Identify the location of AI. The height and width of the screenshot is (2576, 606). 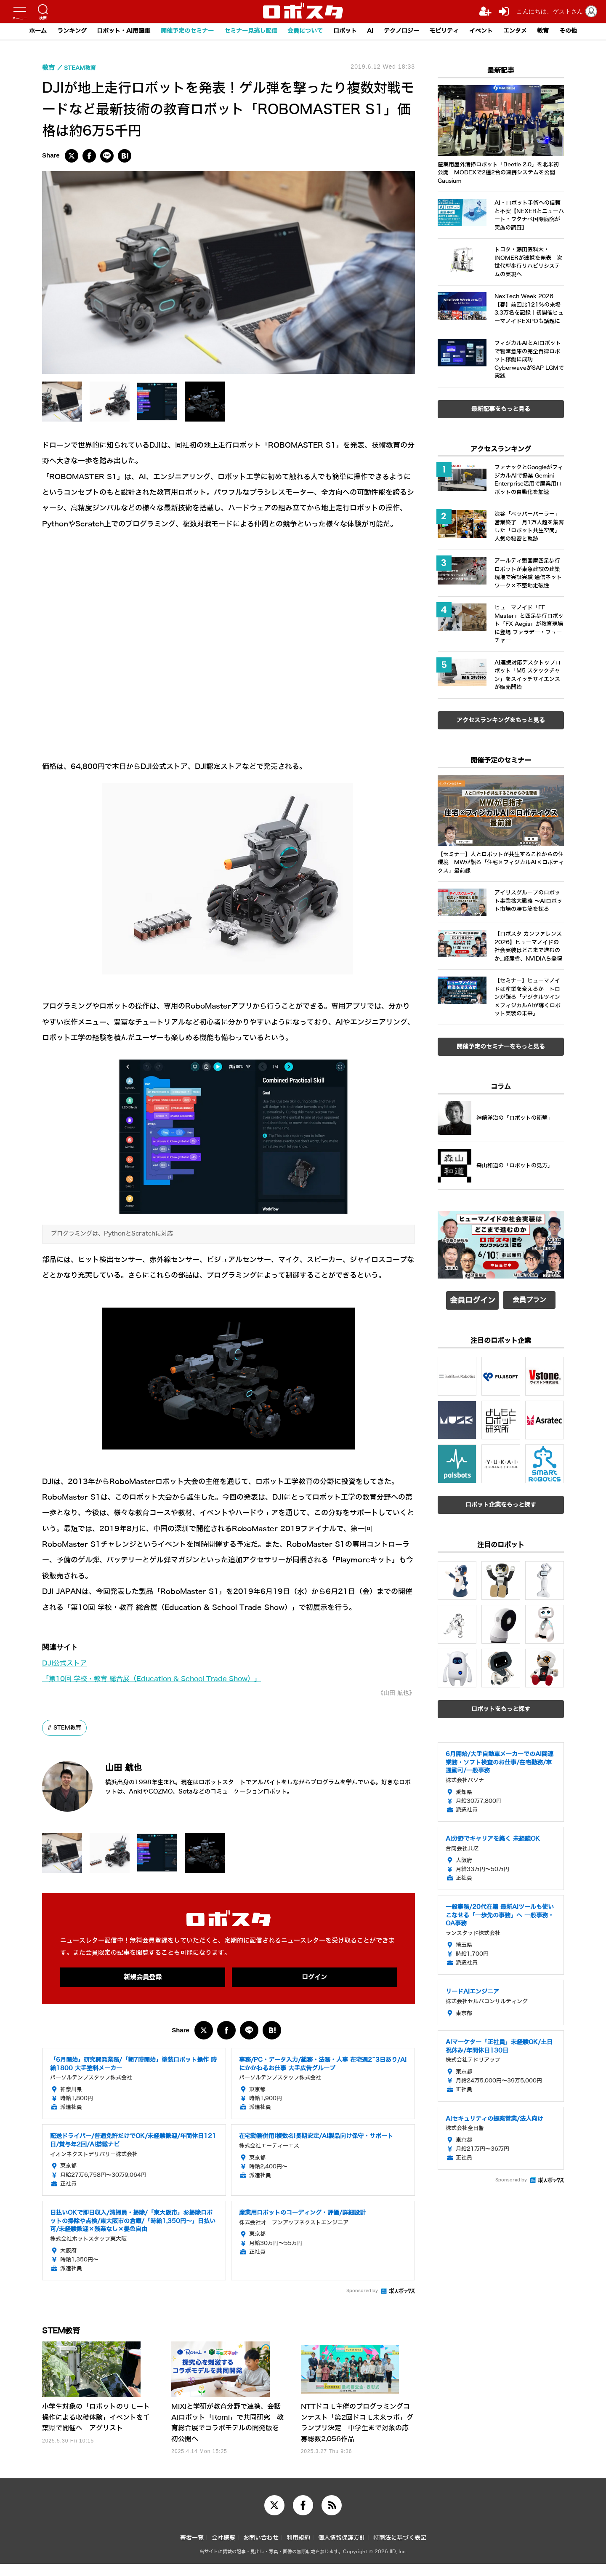
(375, 31).